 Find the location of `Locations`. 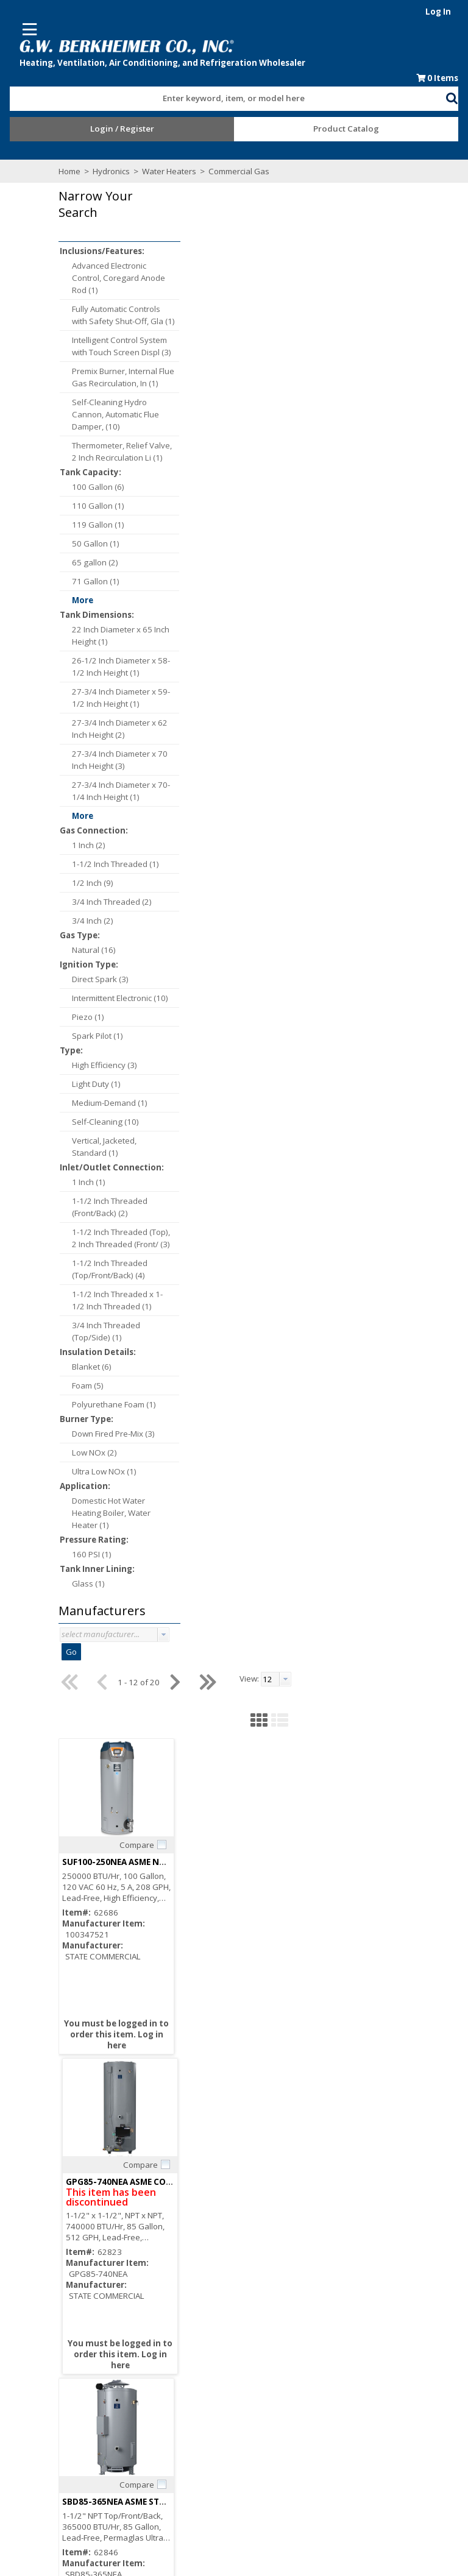

Locations is located at coordinates (258, 2350).